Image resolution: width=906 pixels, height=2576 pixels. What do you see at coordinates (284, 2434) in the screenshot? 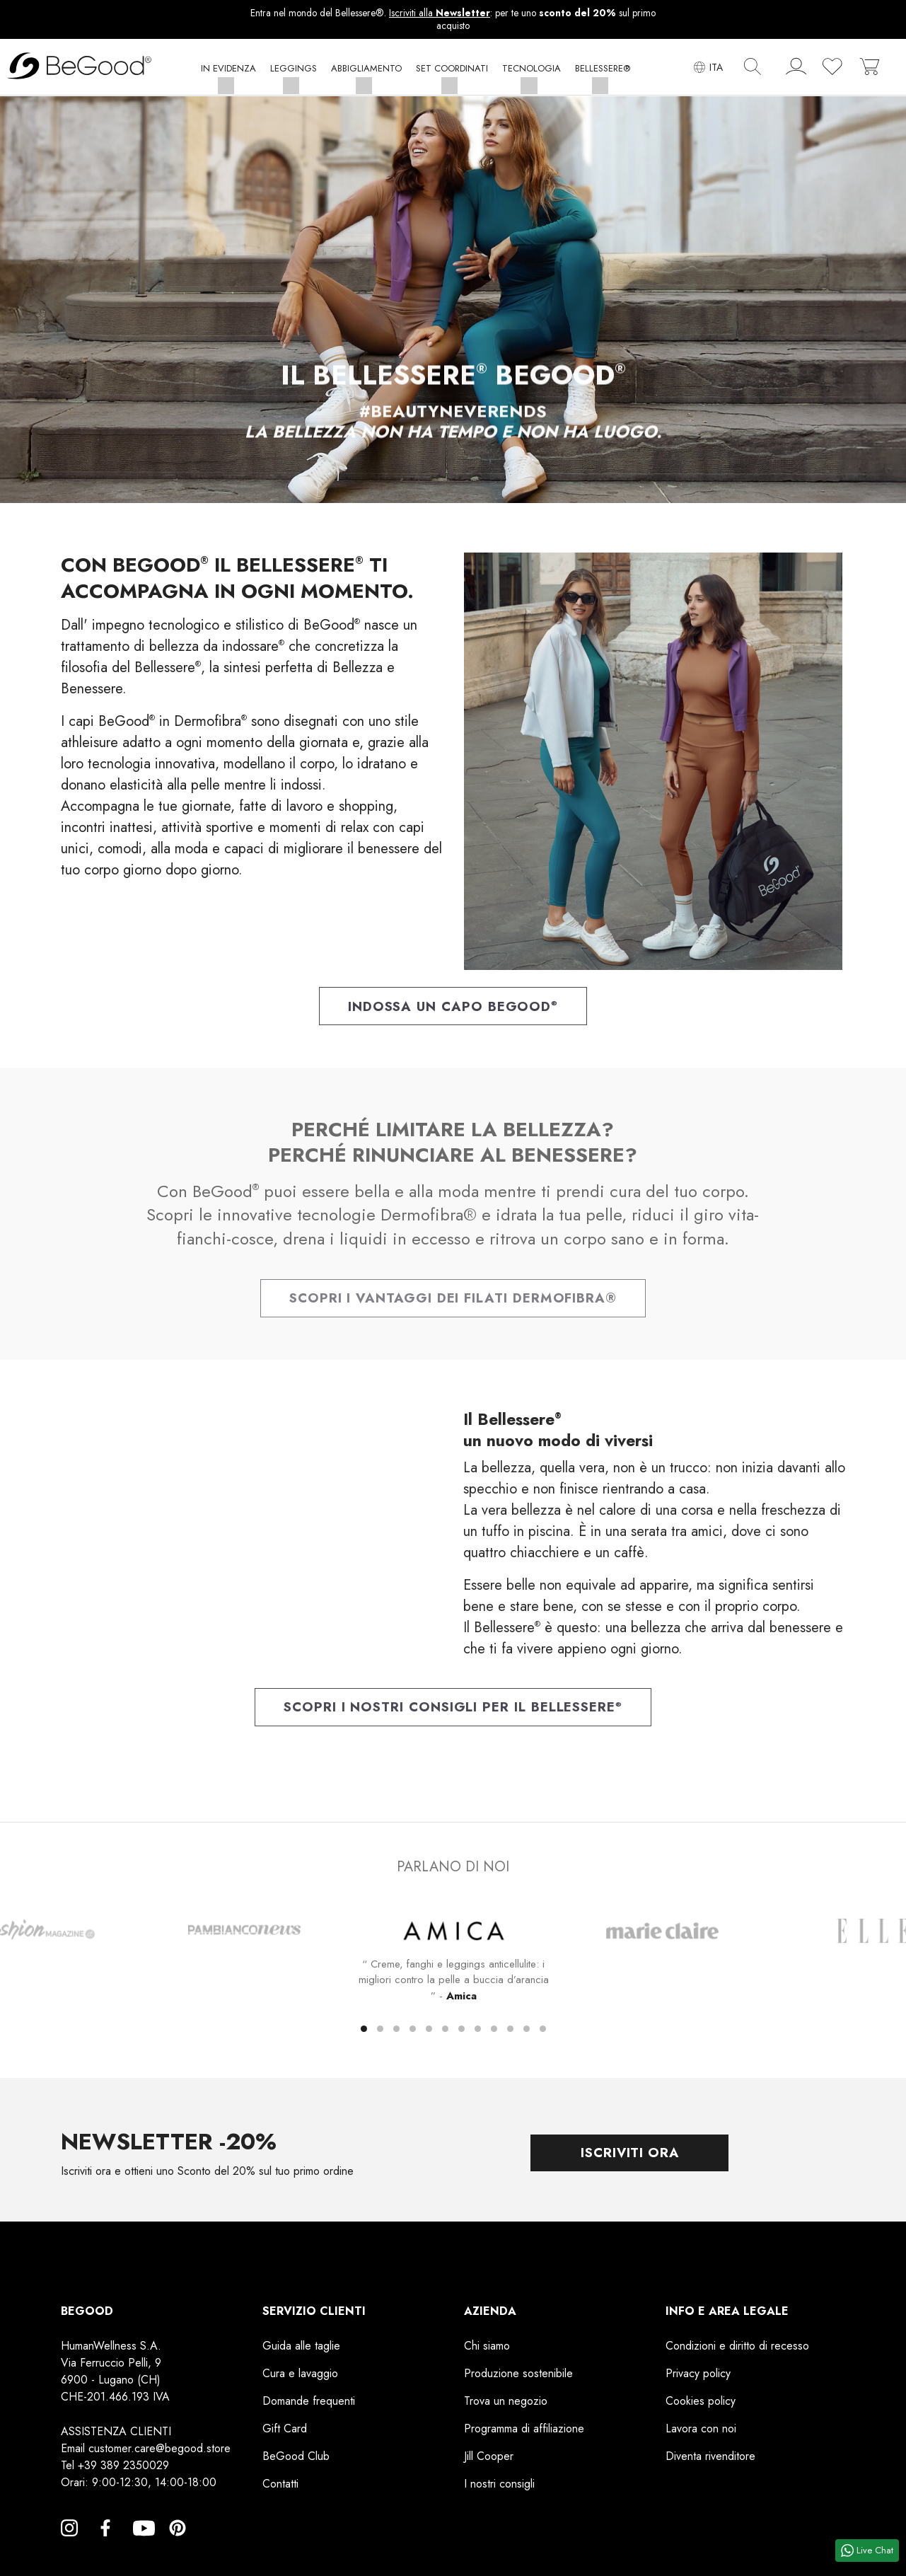
I see `Gift Card` at bounding box center [284, 2434].